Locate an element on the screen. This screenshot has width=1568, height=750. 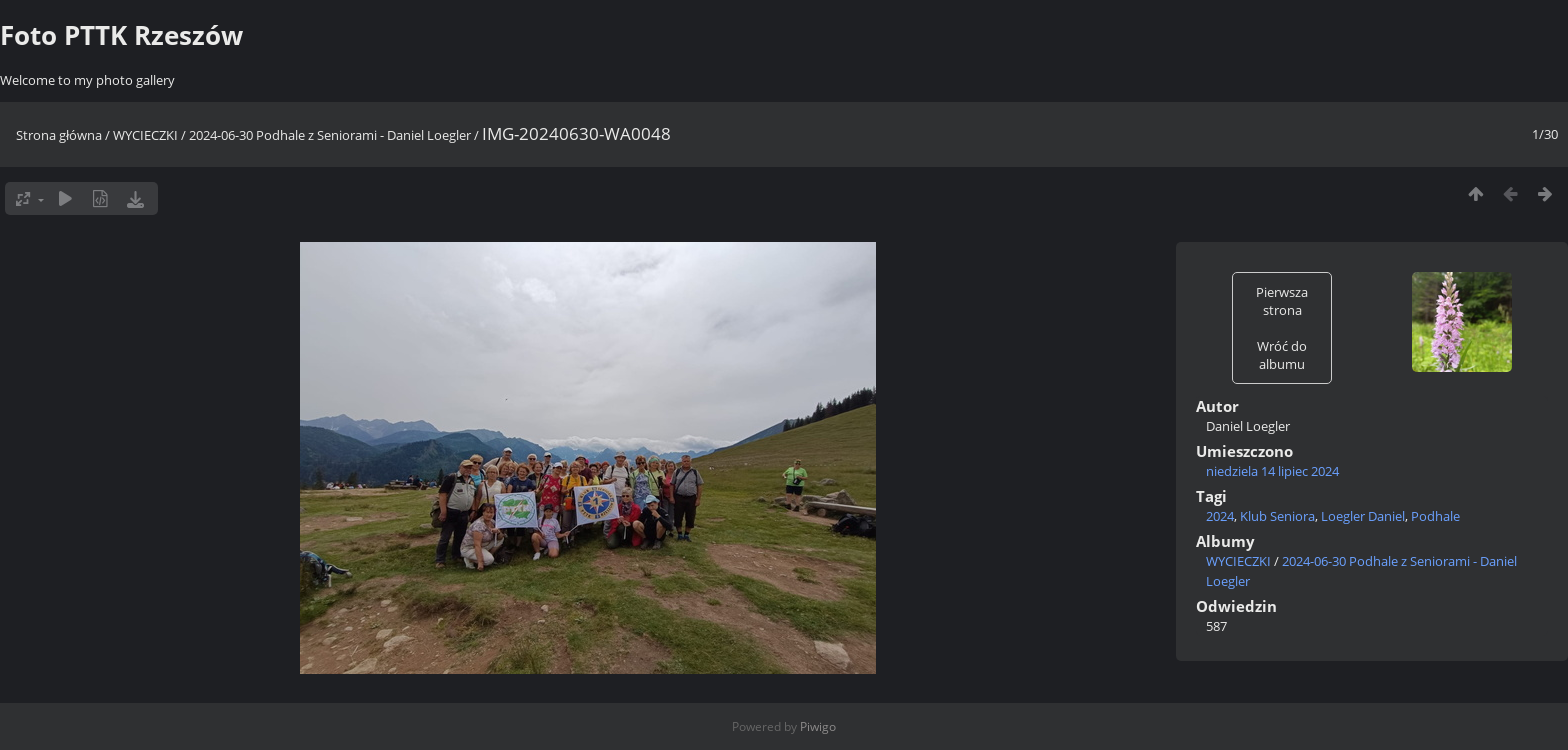
Piwigo is located at coordinates (818, 726).